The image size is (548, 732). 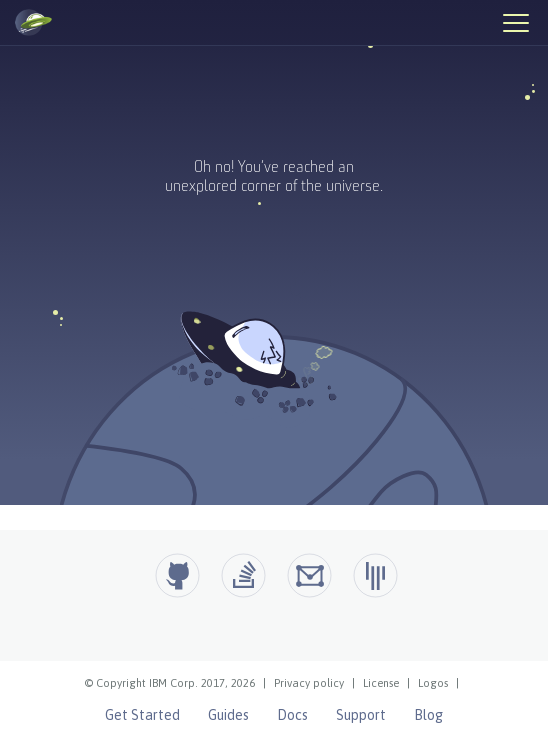 I want to click on [Github], so click(x=177, y=575).